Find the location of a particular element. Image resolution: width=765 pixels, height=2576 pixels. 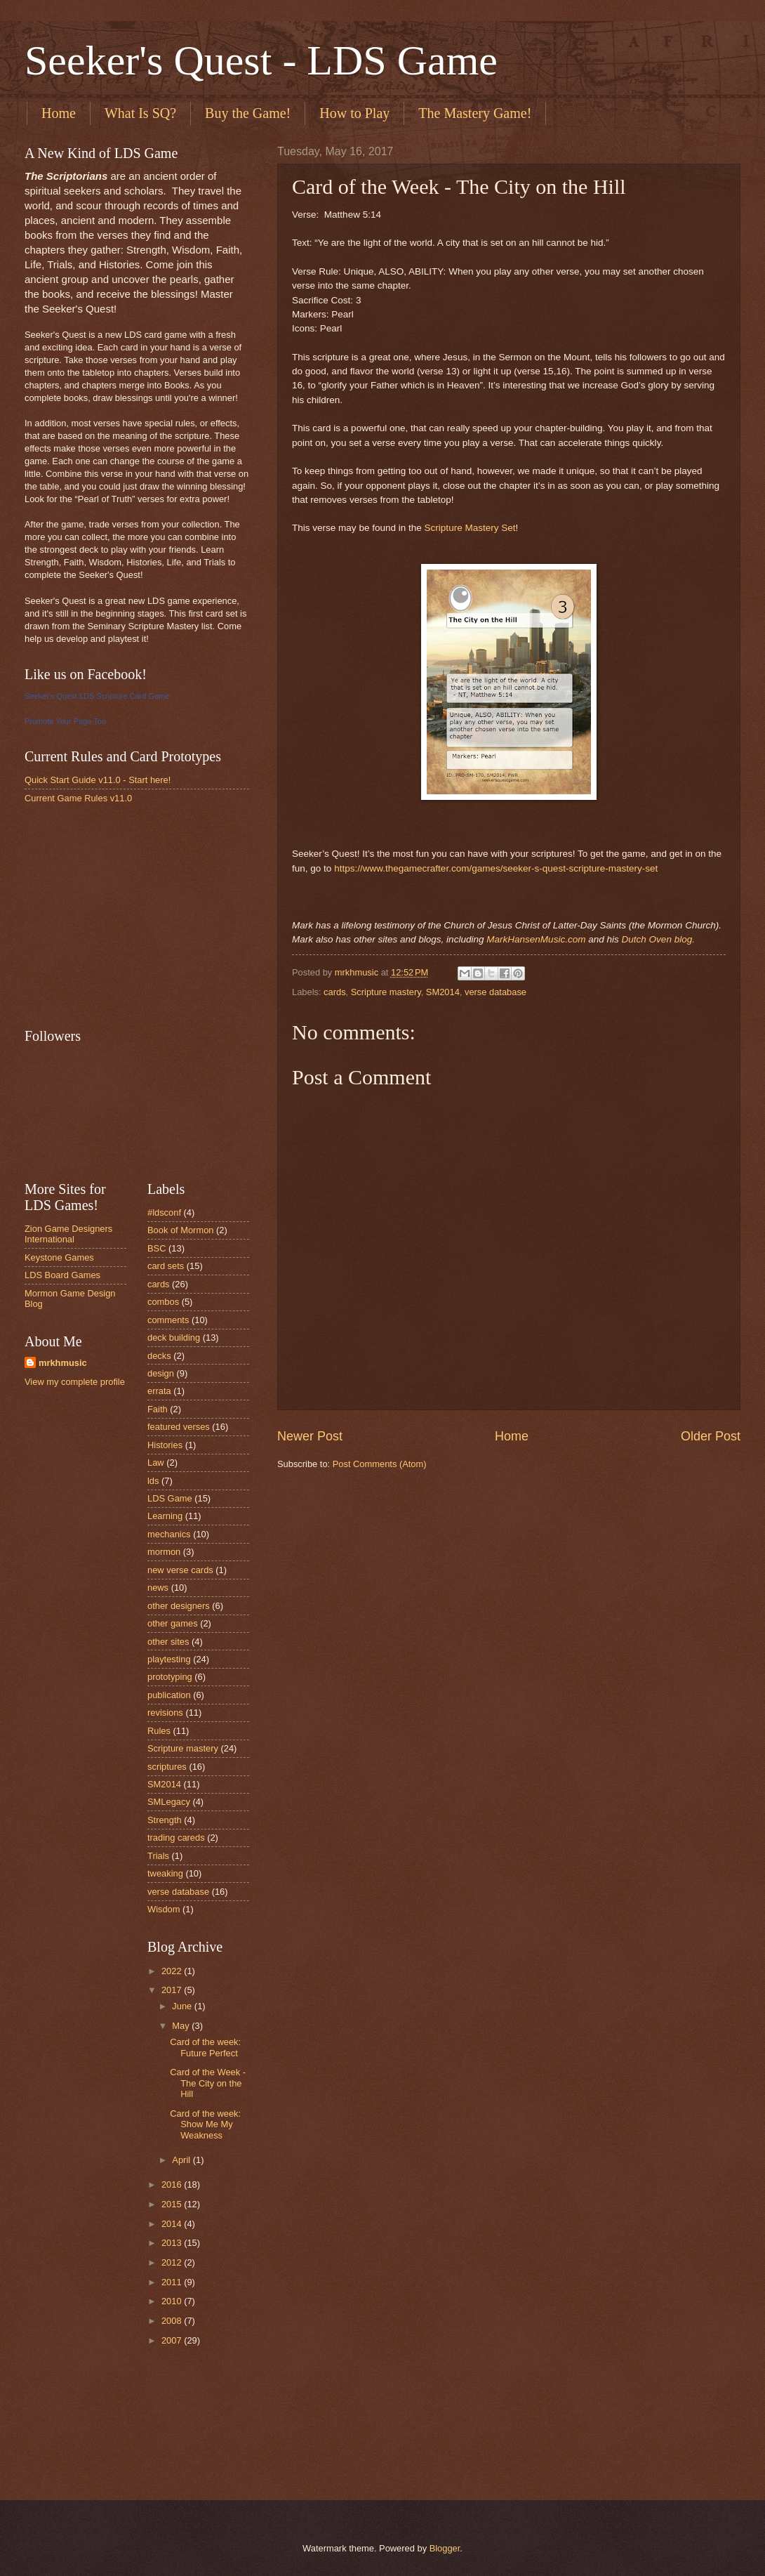

scriptures is located at coordinates (167, 1766).